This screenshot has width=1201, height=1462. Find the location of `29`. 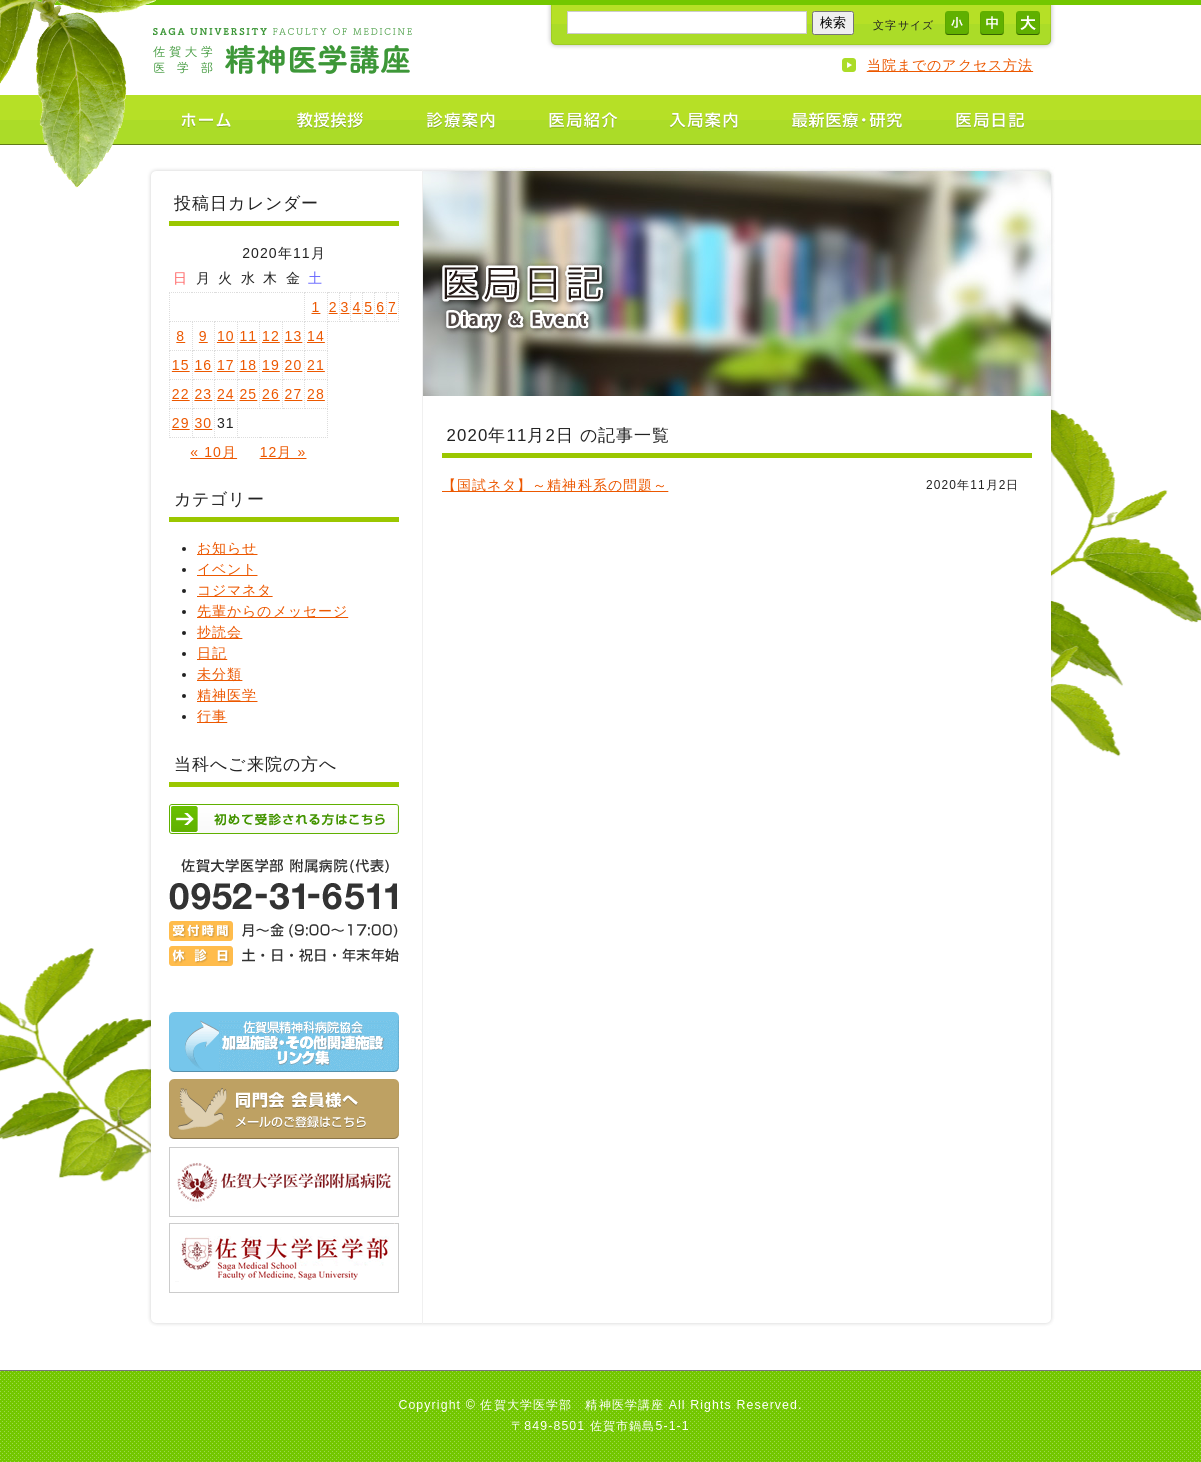

29 is located at coordinates (181, 423).